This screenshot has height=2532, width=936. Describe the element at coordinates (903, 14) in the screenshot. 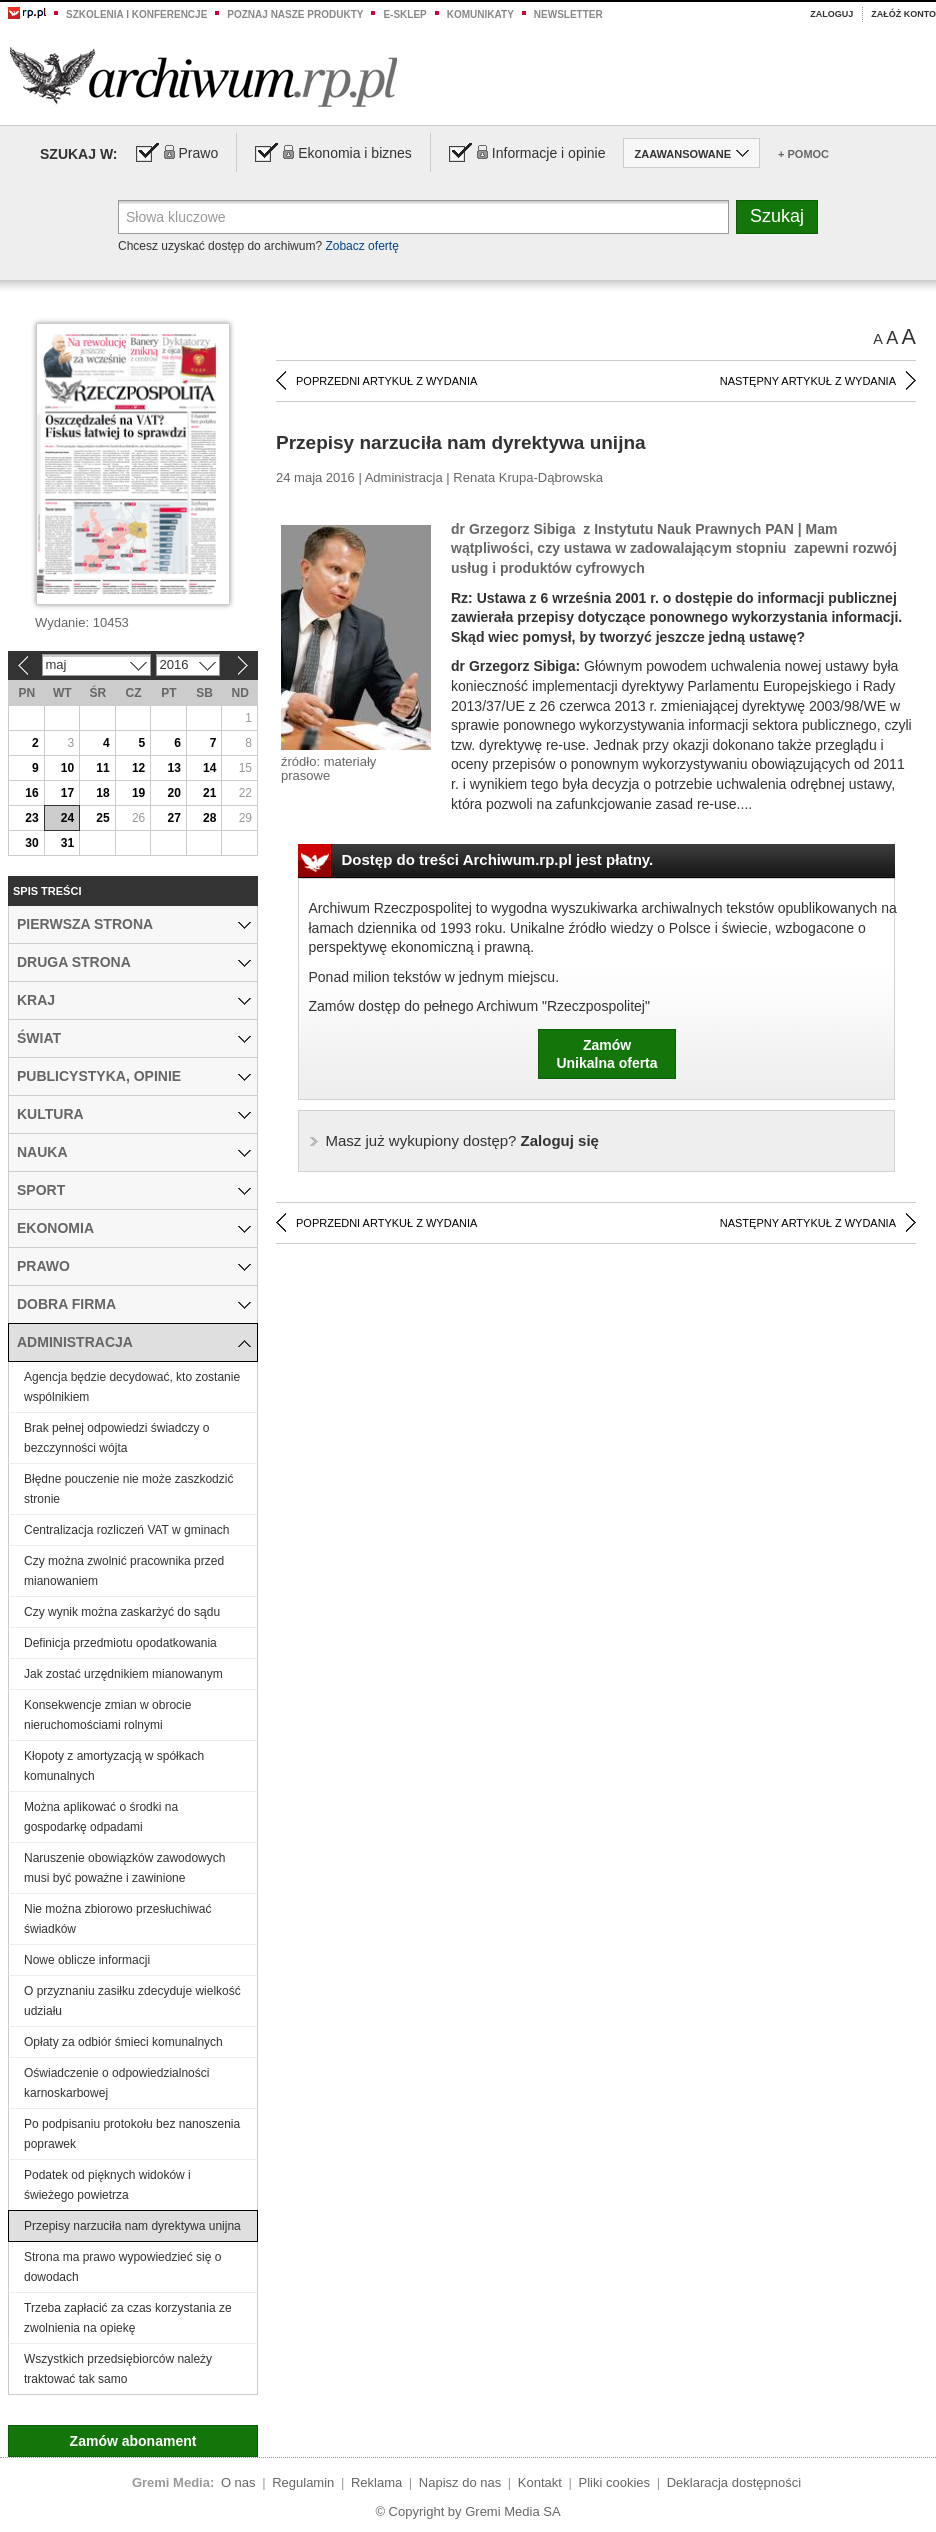

I see `Załóż konto` at that location.